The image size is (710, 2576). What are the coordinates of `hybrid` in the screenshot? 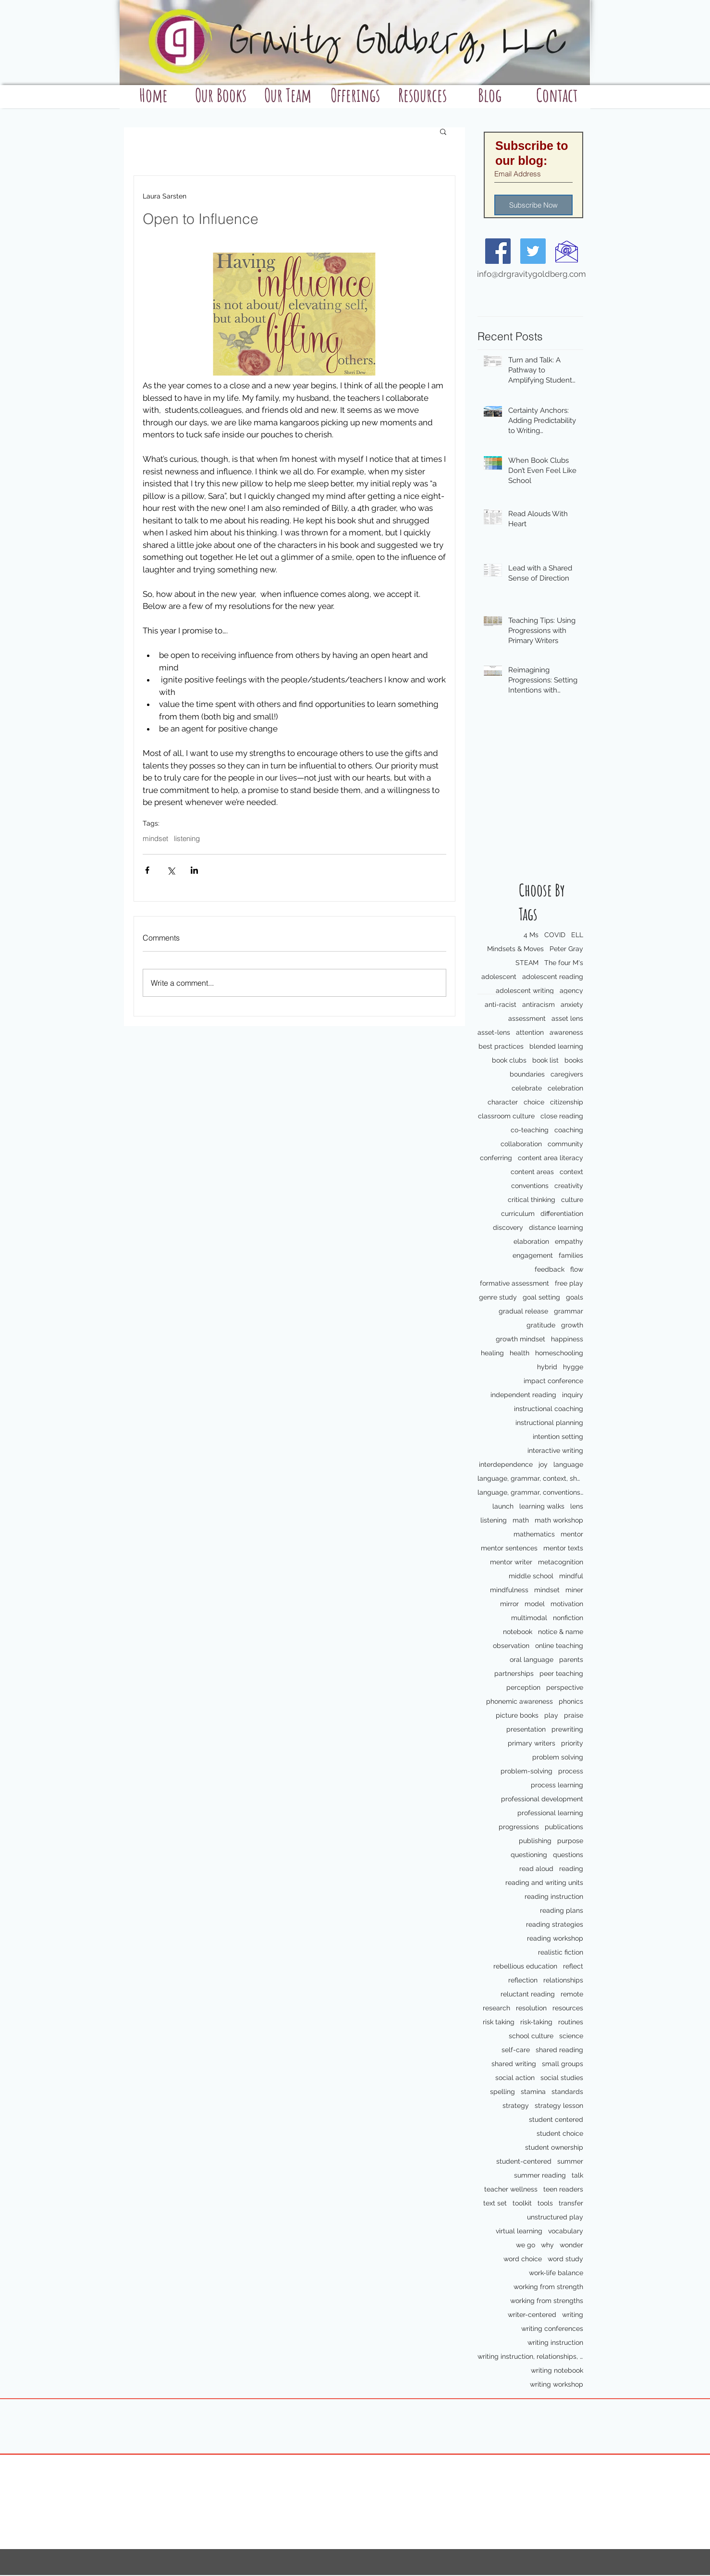 It's located at (547, 1367).